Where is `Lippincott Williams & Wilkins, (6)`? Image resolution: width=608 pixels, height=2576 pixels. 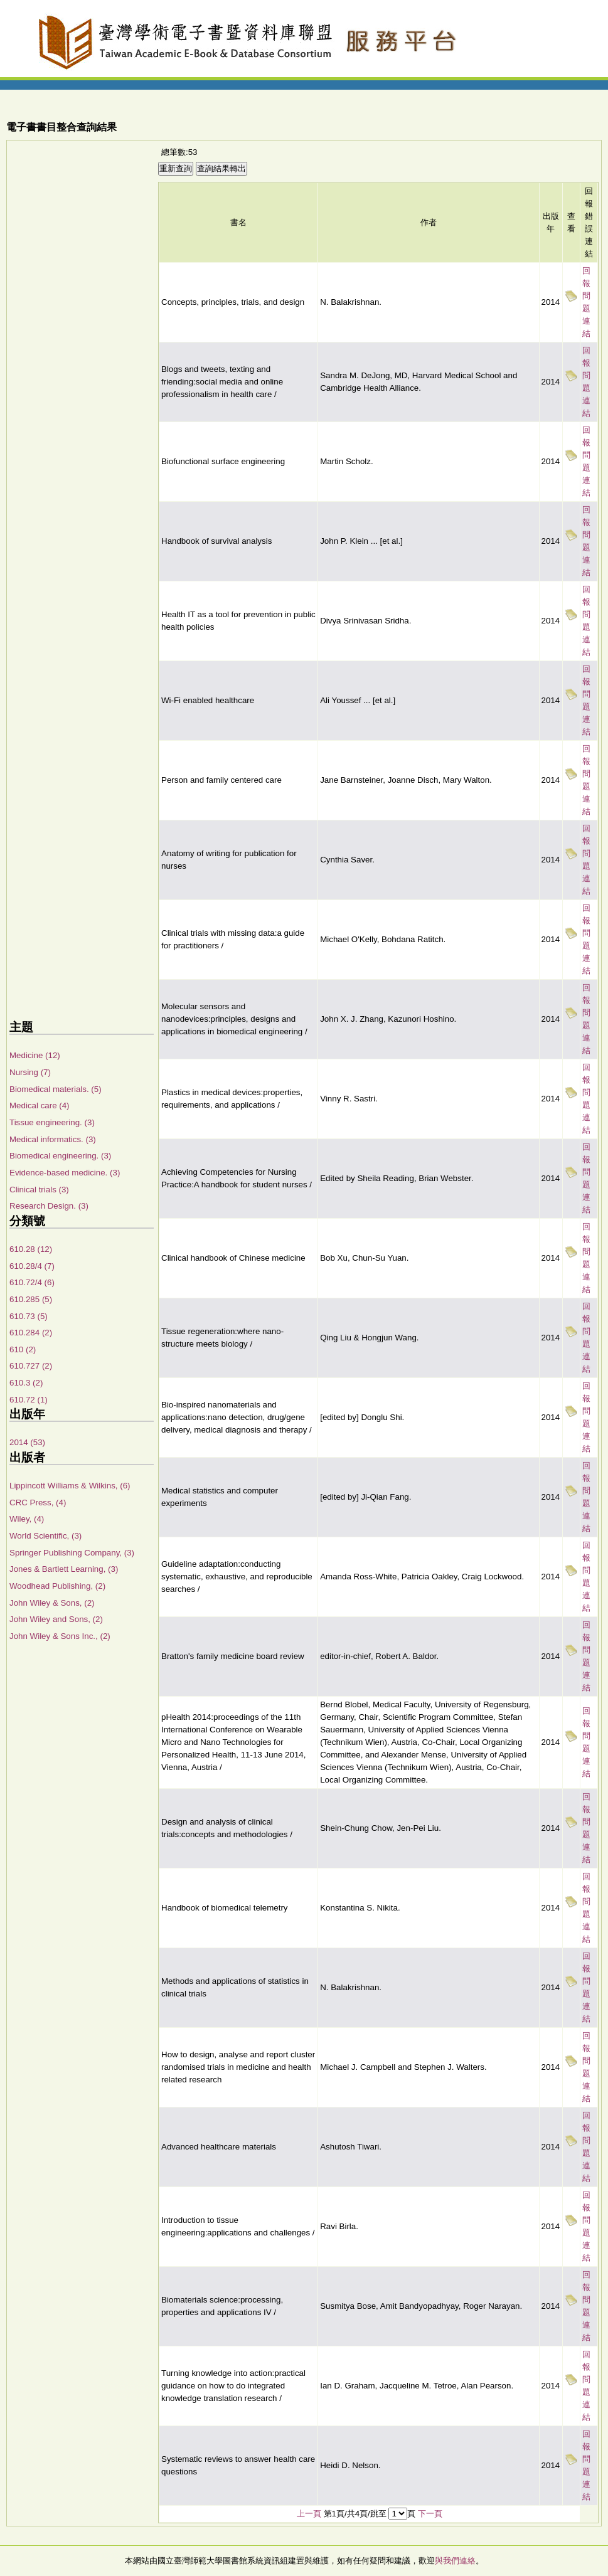
Lippincott Williams & Wilkins, (6) is located at coordinates (70, 1485).